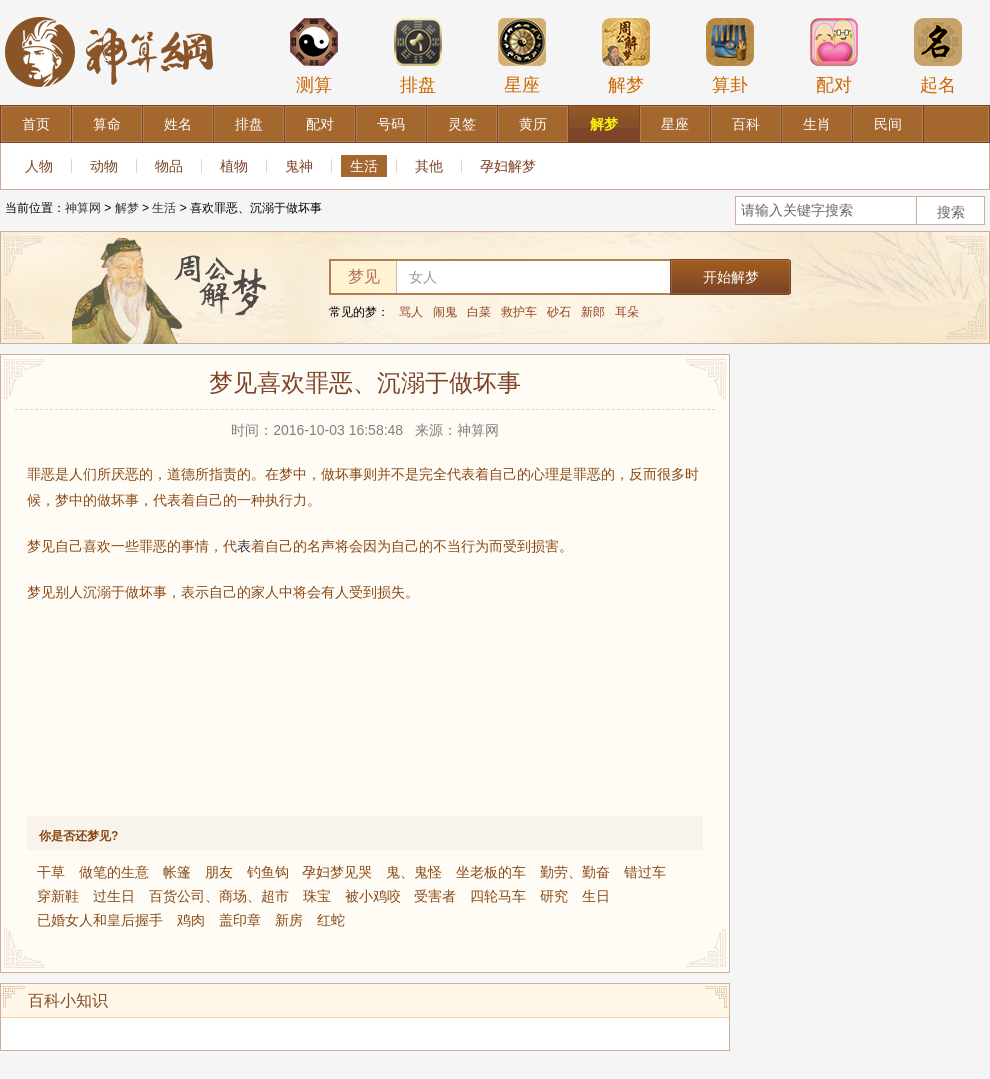 The width and height of the screenshot is (990, 1079). Describe the element at coordinates (289, 920) in the screenshot. I see `新房` at that location.